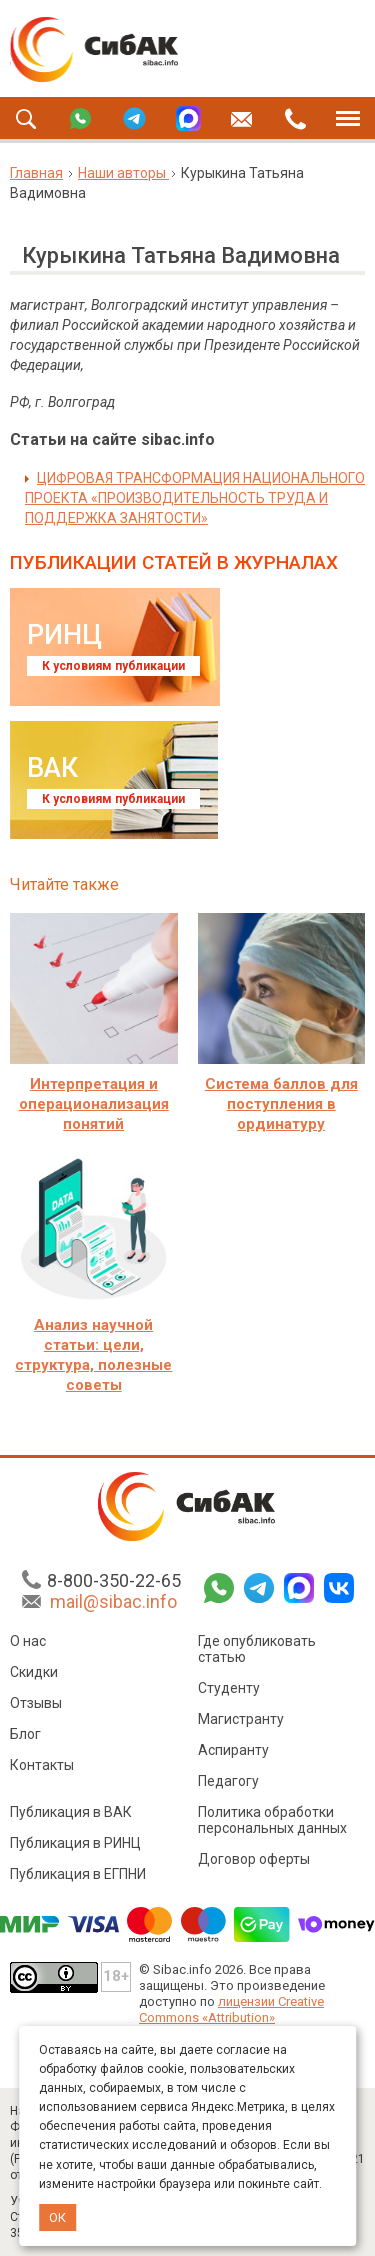 The height and width of the screenshot is (2256, 375). What do you see at coordinates (42, 1765) in the screenshot?
I see `Контакты` at bounding box center [42, 1765].